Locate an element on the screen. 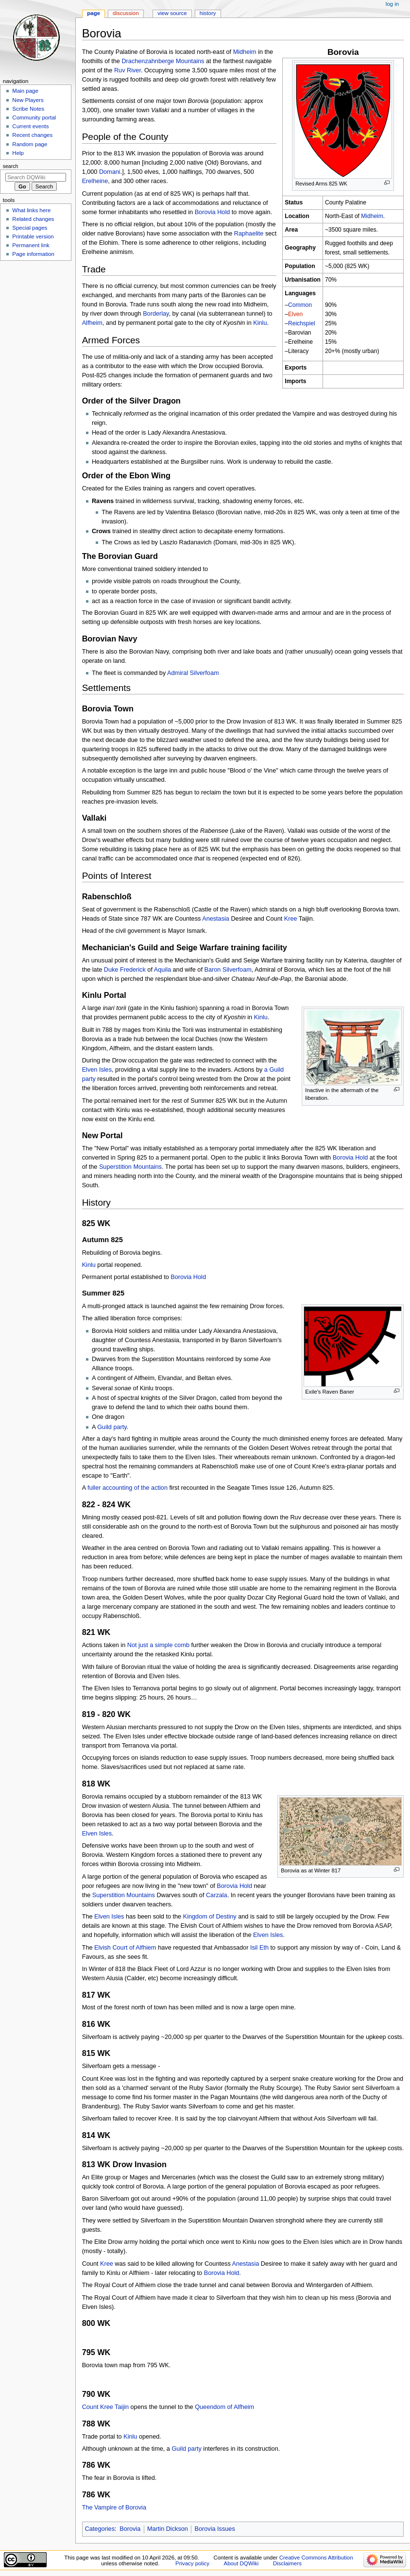 This screenshot has height=2576, width=410. Queendom of Alfheim is located at coordinates (224, 2407).